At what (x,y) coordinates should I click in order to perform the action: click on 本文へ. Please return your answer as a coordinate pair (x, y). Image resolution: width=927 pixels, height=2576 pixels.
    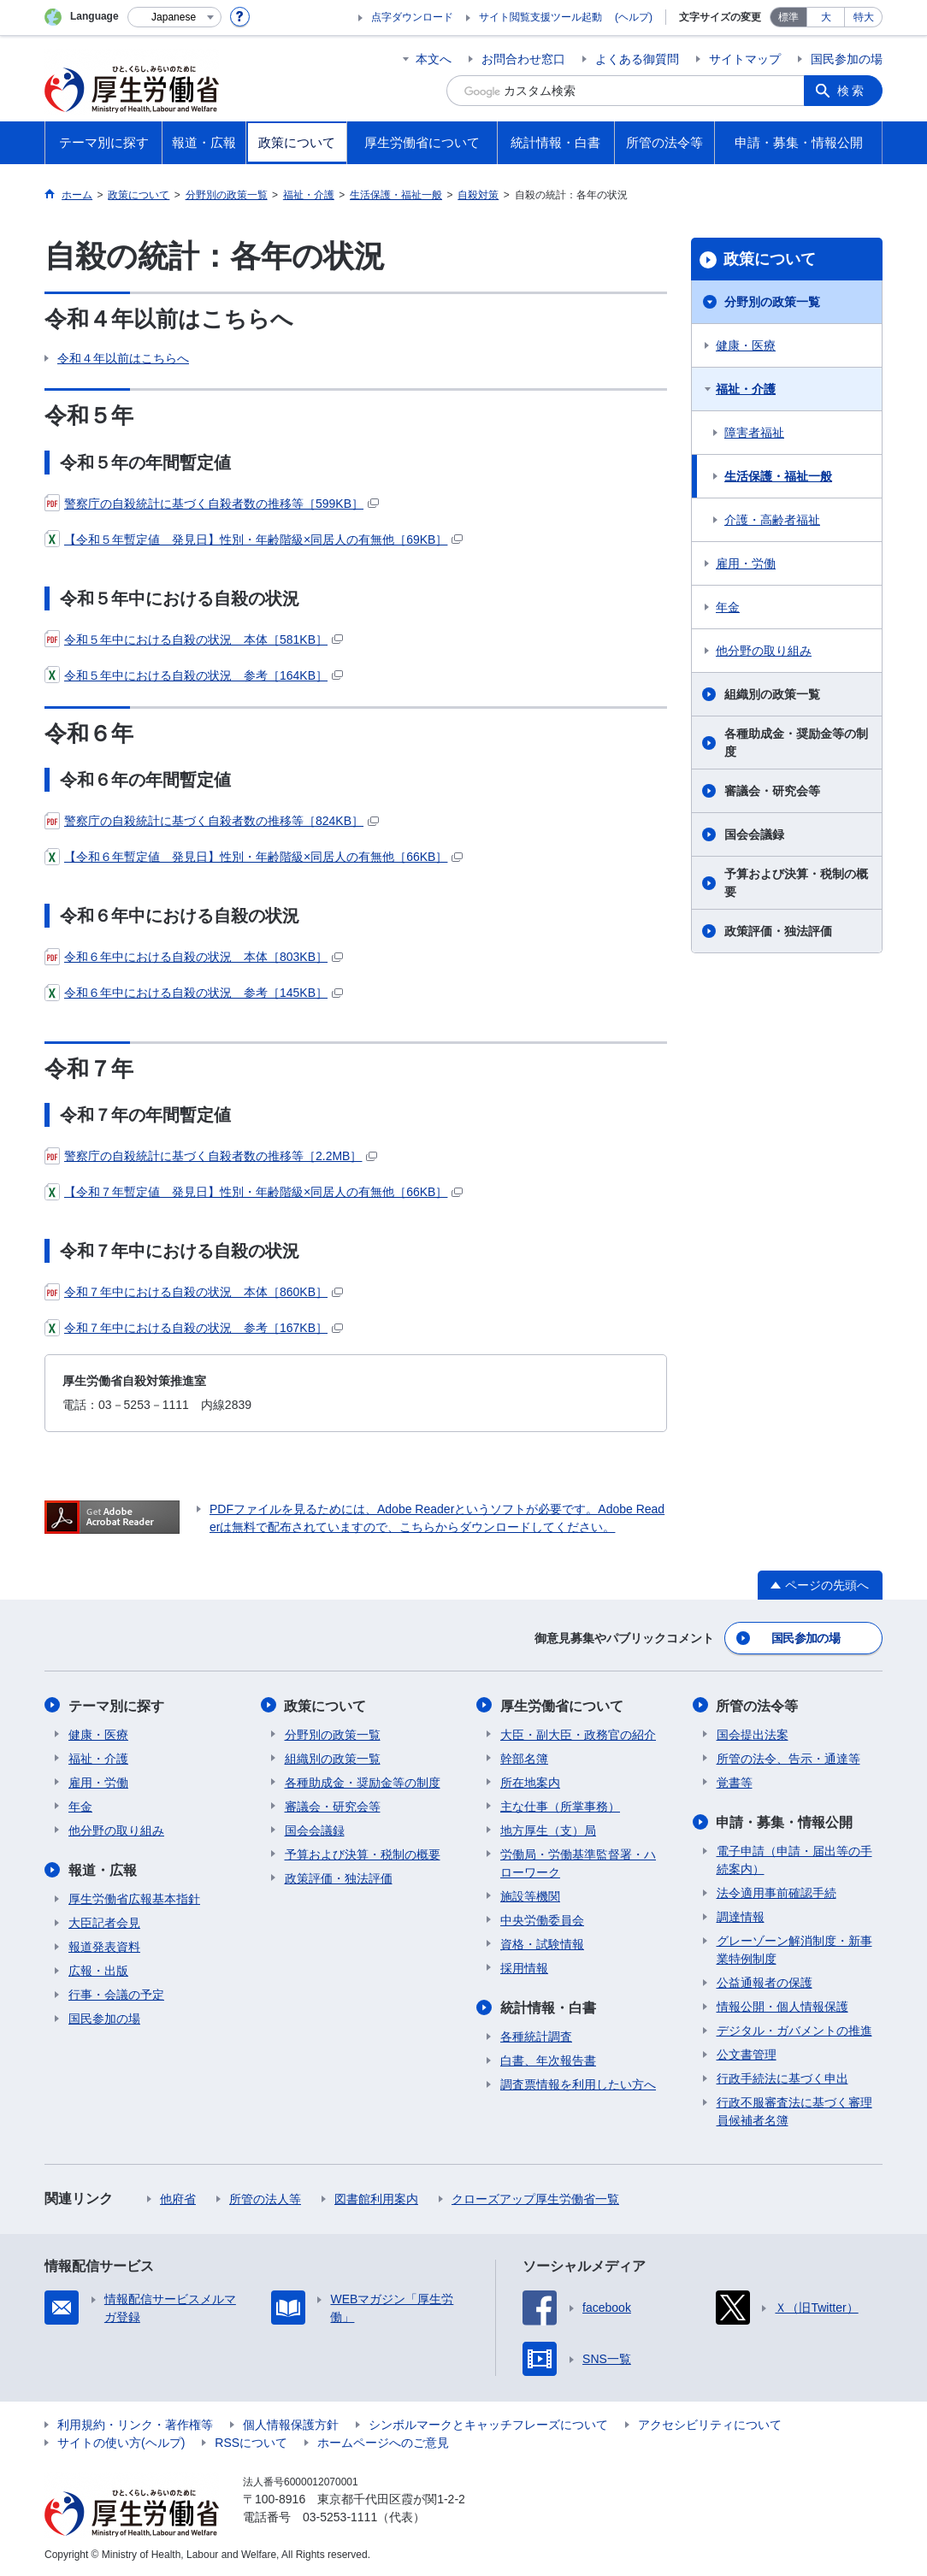
    Looking at the image, I should click on (434, 59).